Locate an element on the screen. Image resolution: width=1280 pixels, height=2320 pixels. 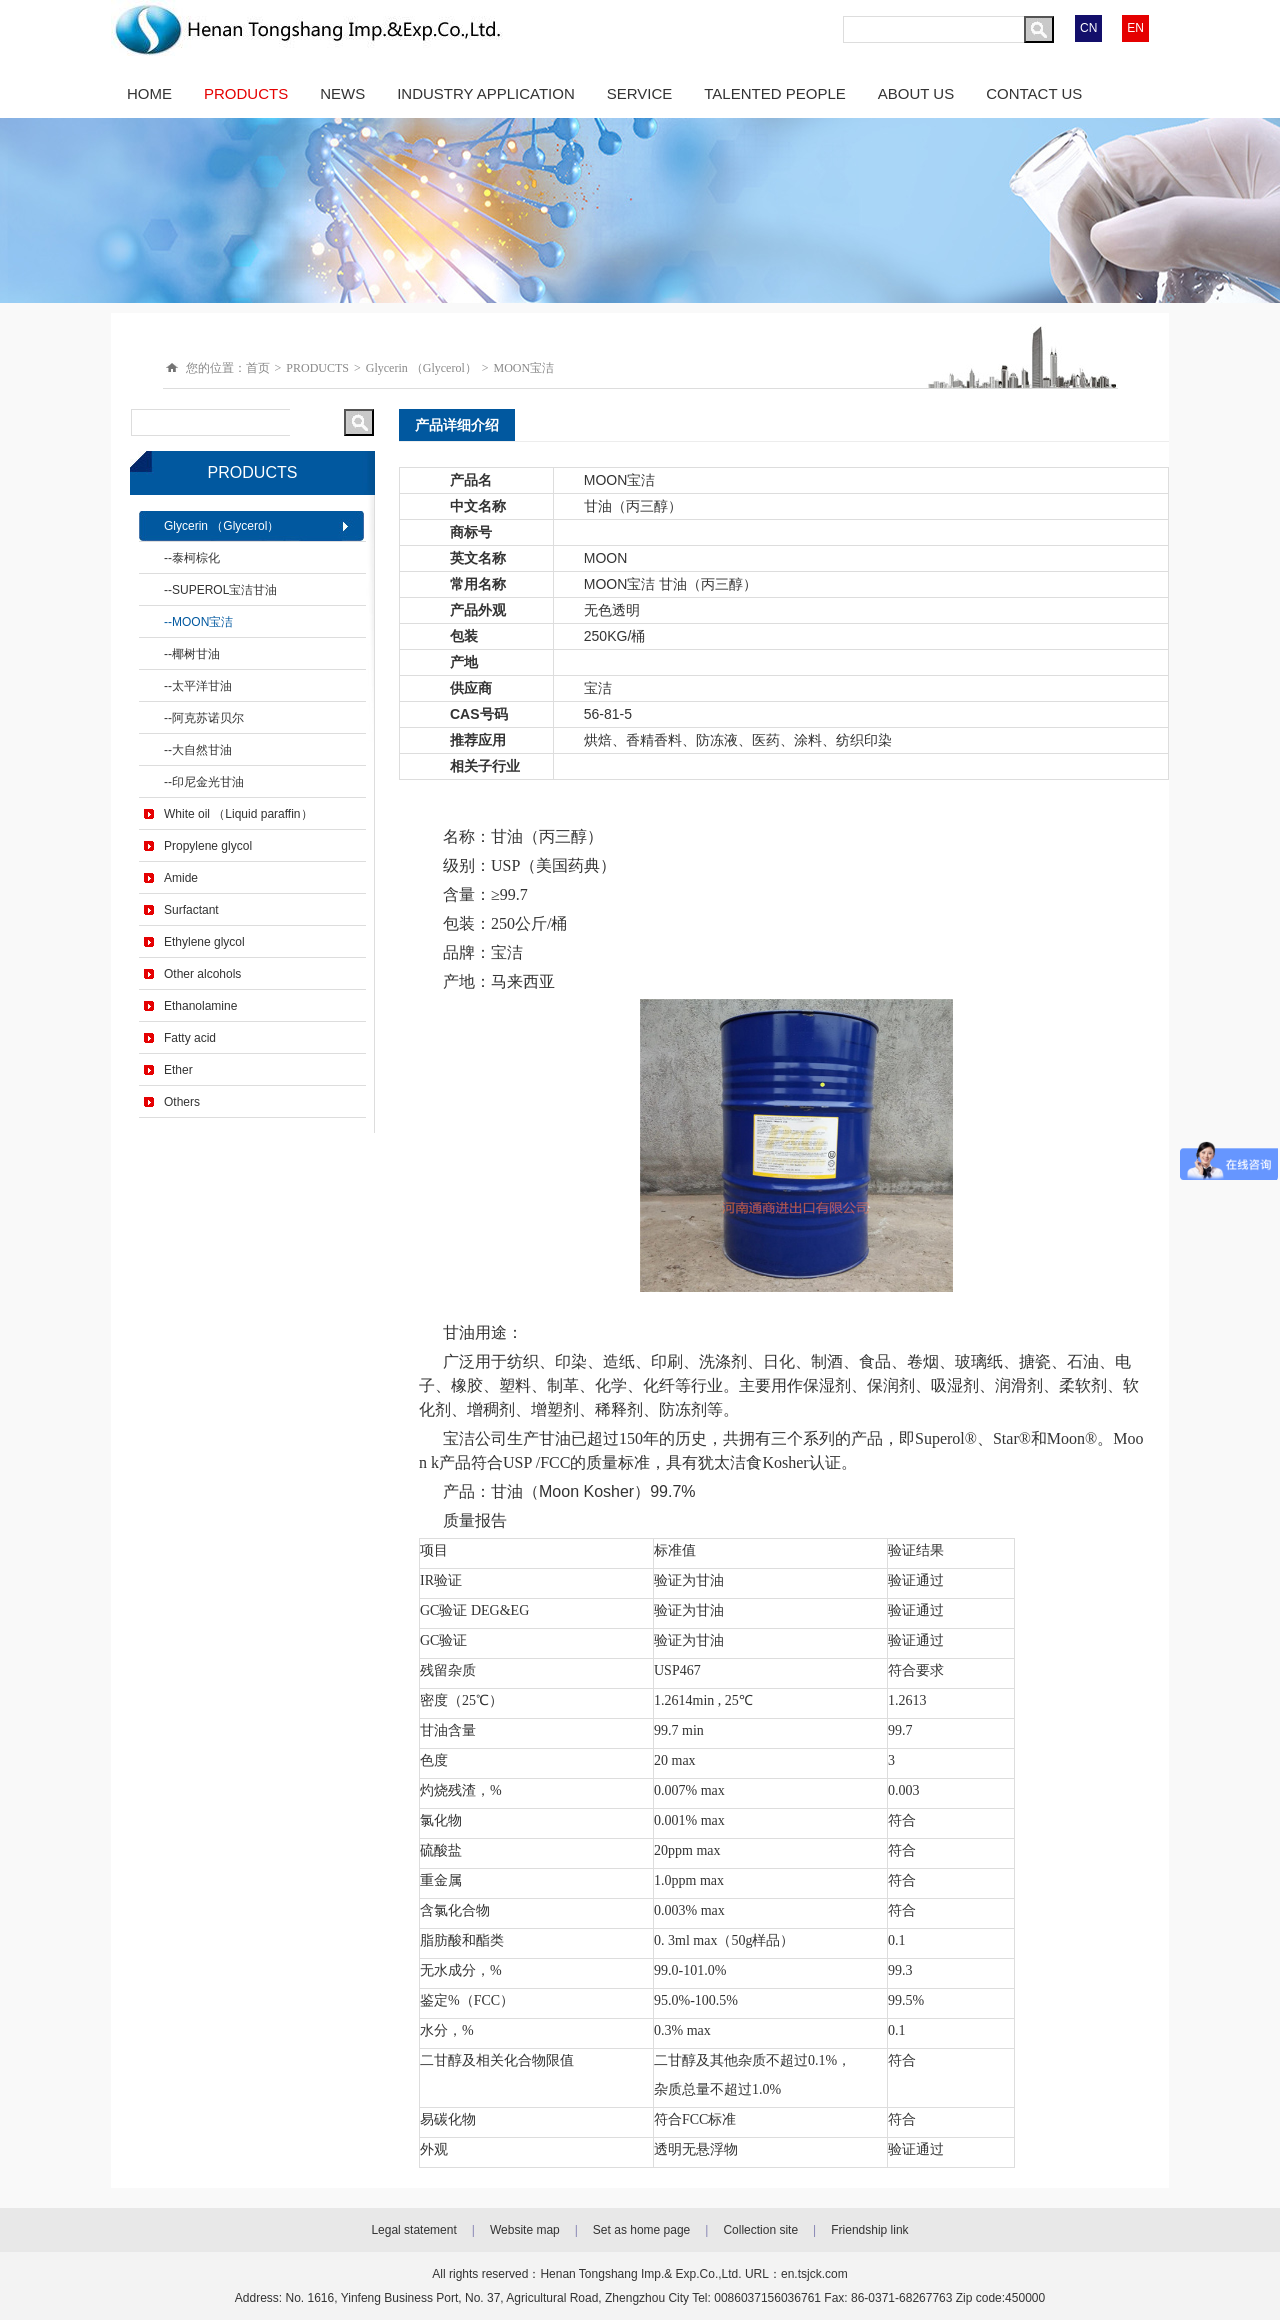
太平洋甘油 is located at coordinates (202, 686).